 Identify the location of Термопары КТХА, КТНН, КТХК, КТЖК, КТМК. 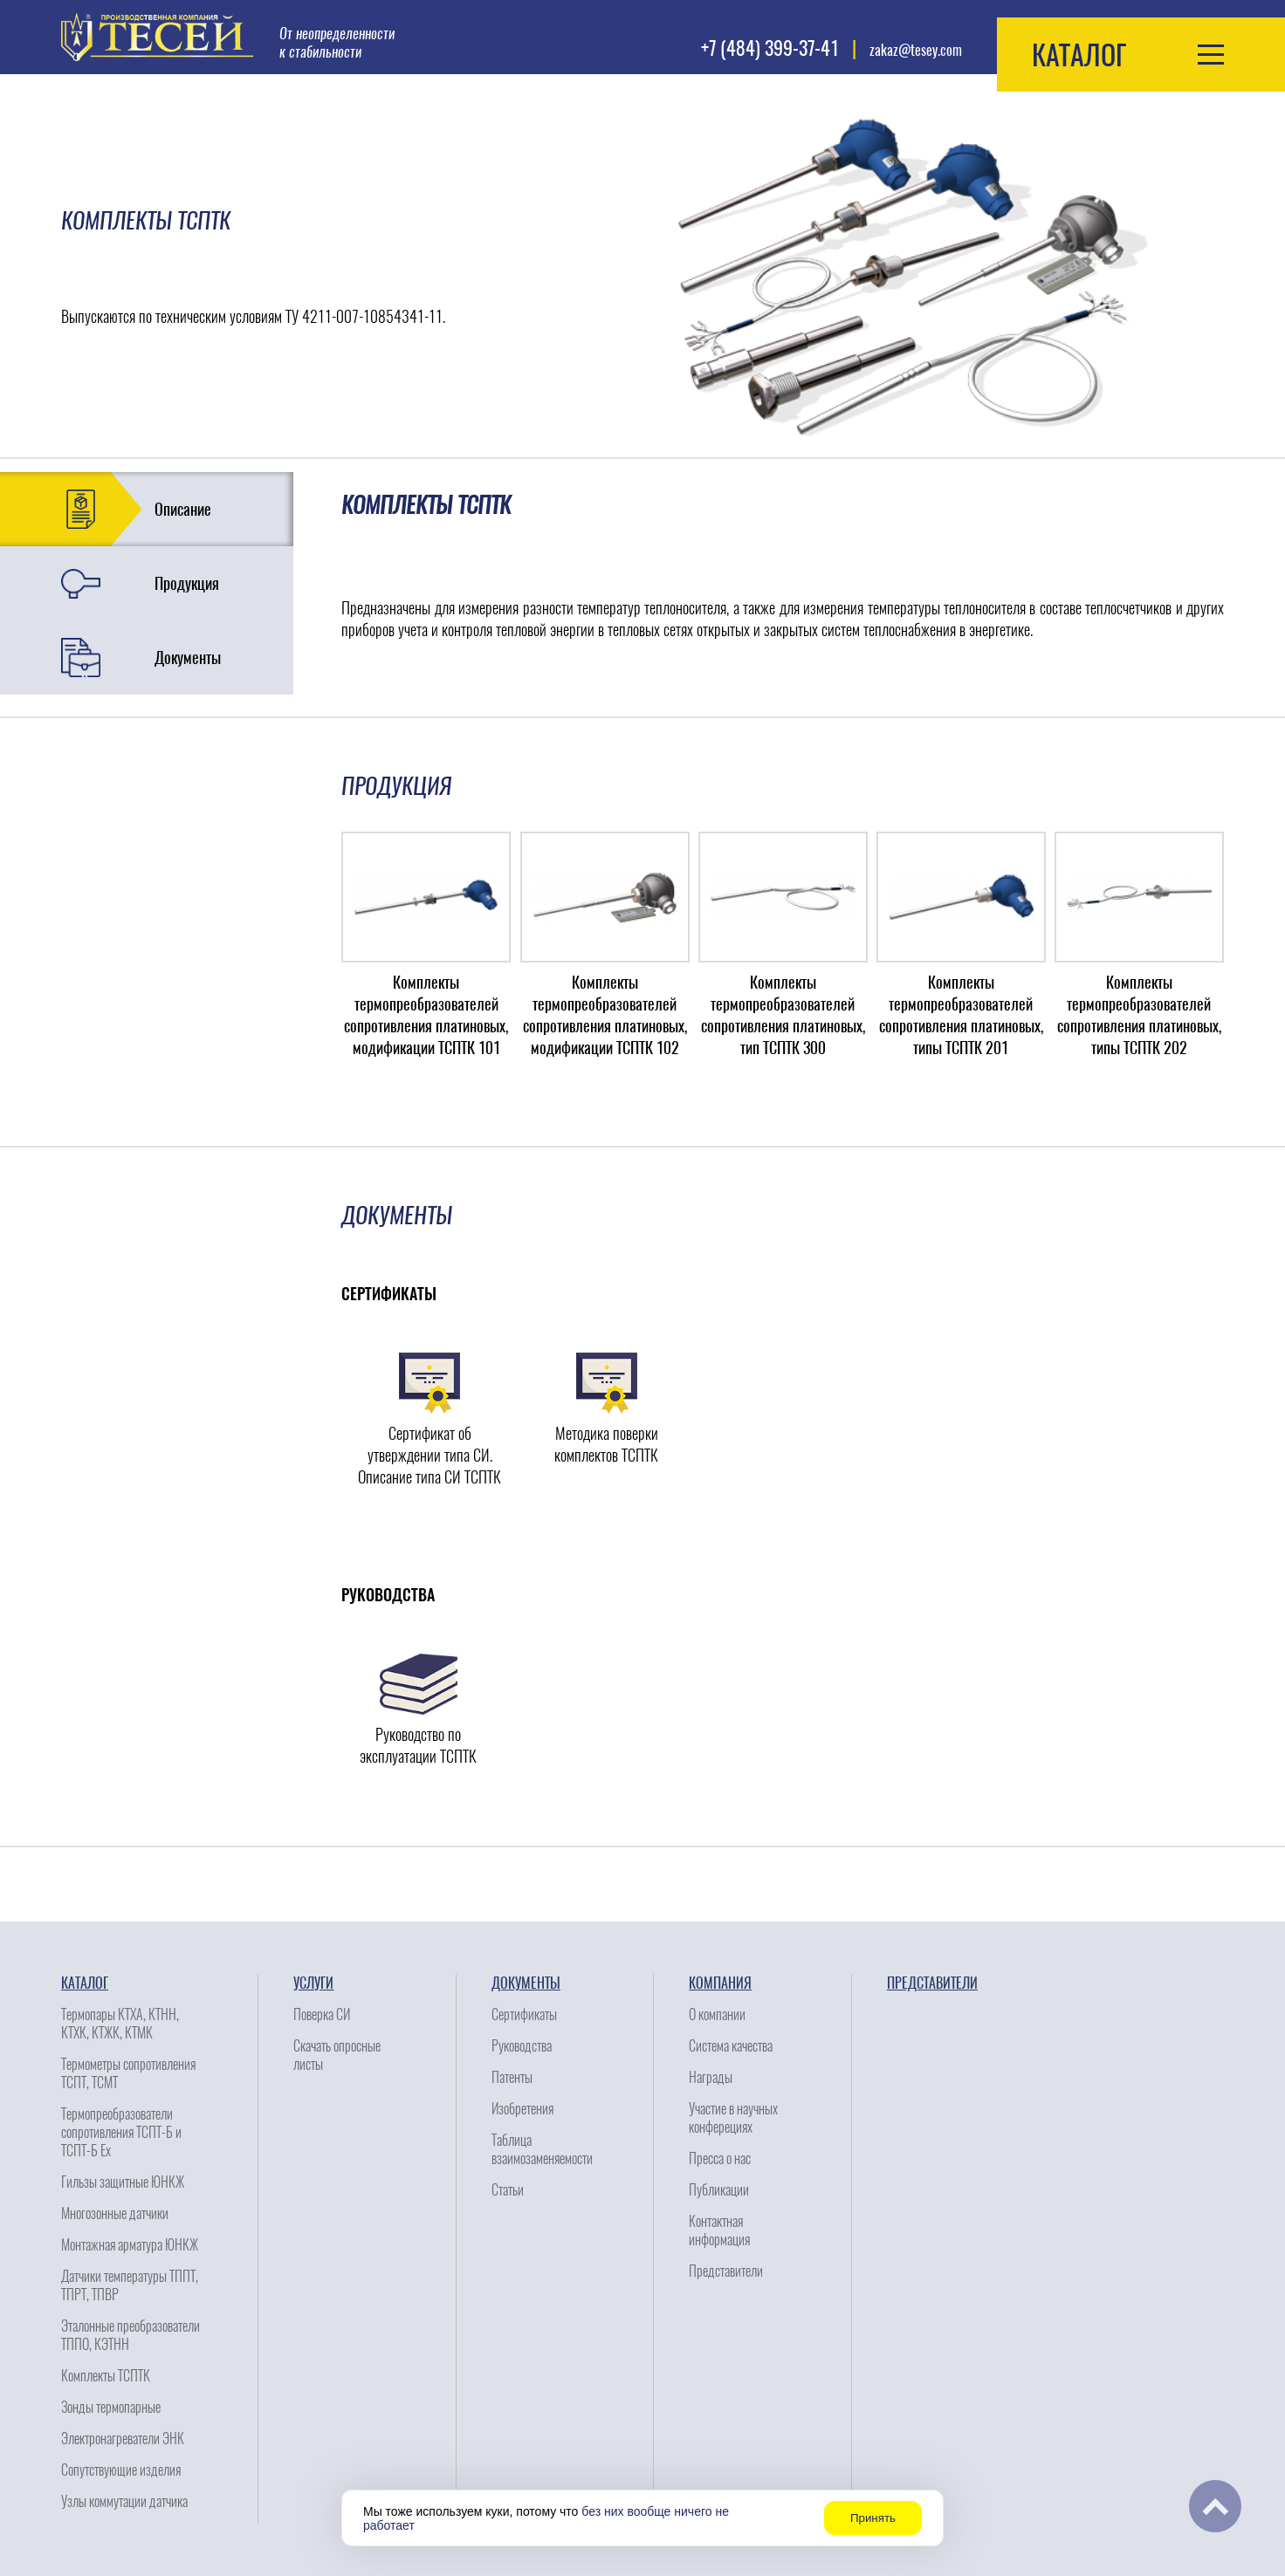
(120, 2023).